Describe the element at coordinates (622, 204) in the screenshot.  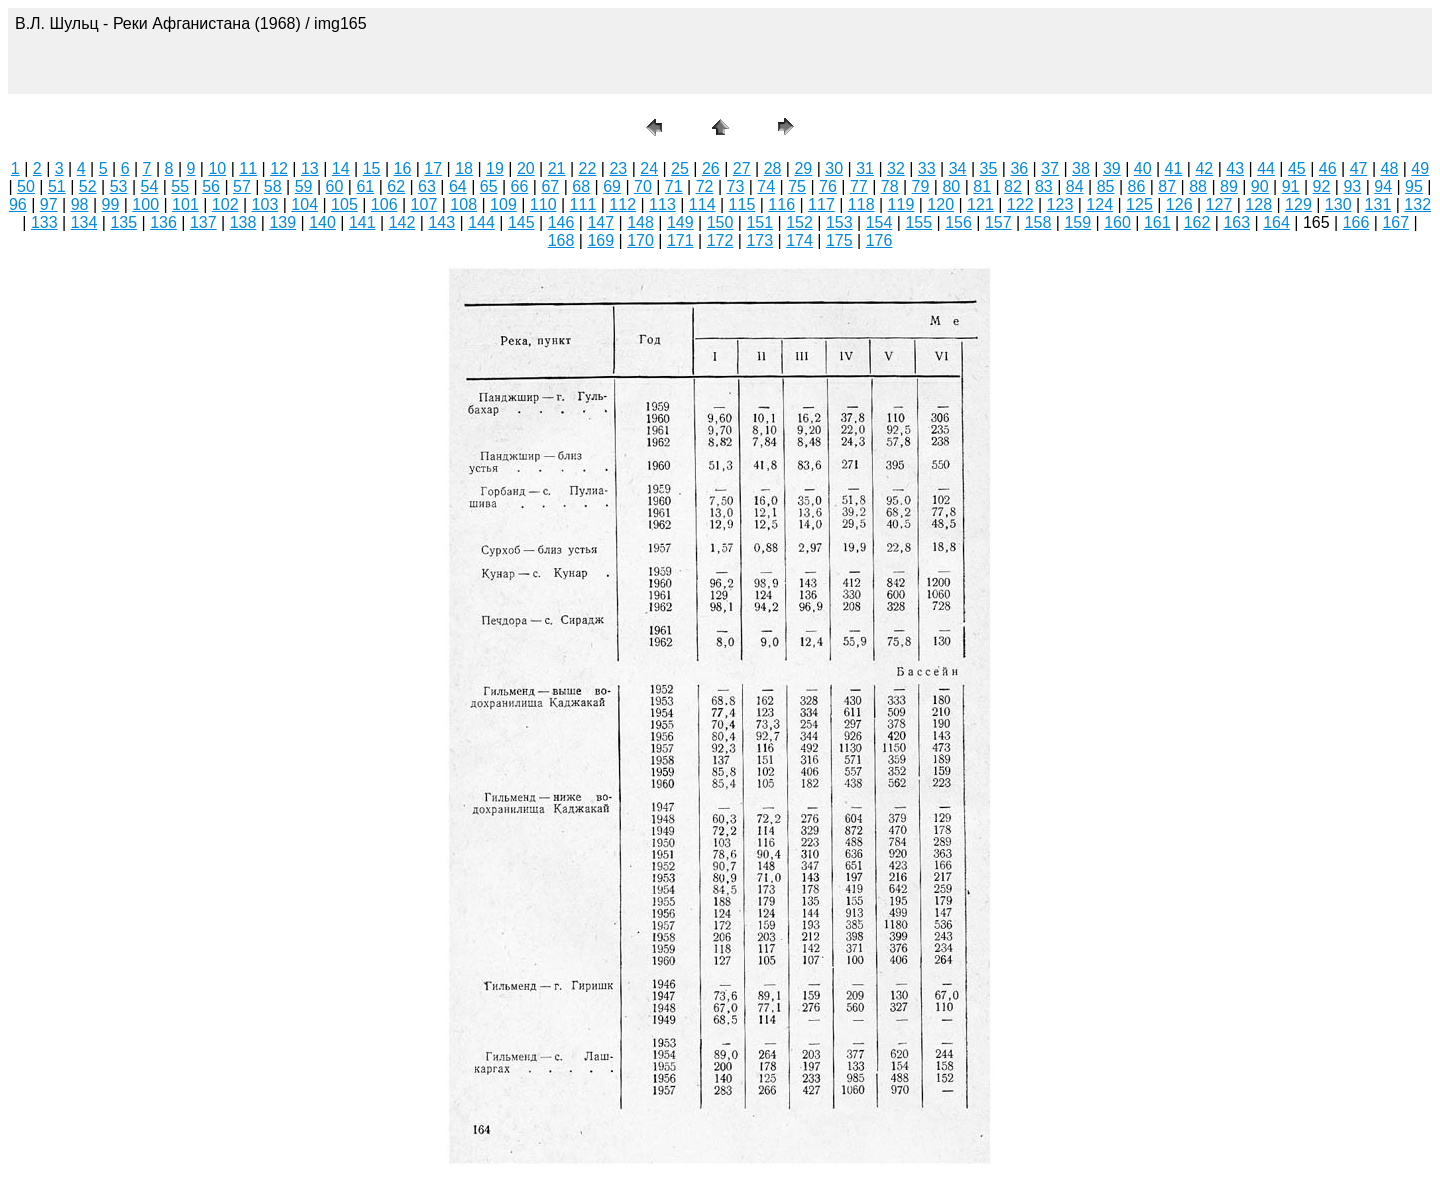
I see `112` at that location.